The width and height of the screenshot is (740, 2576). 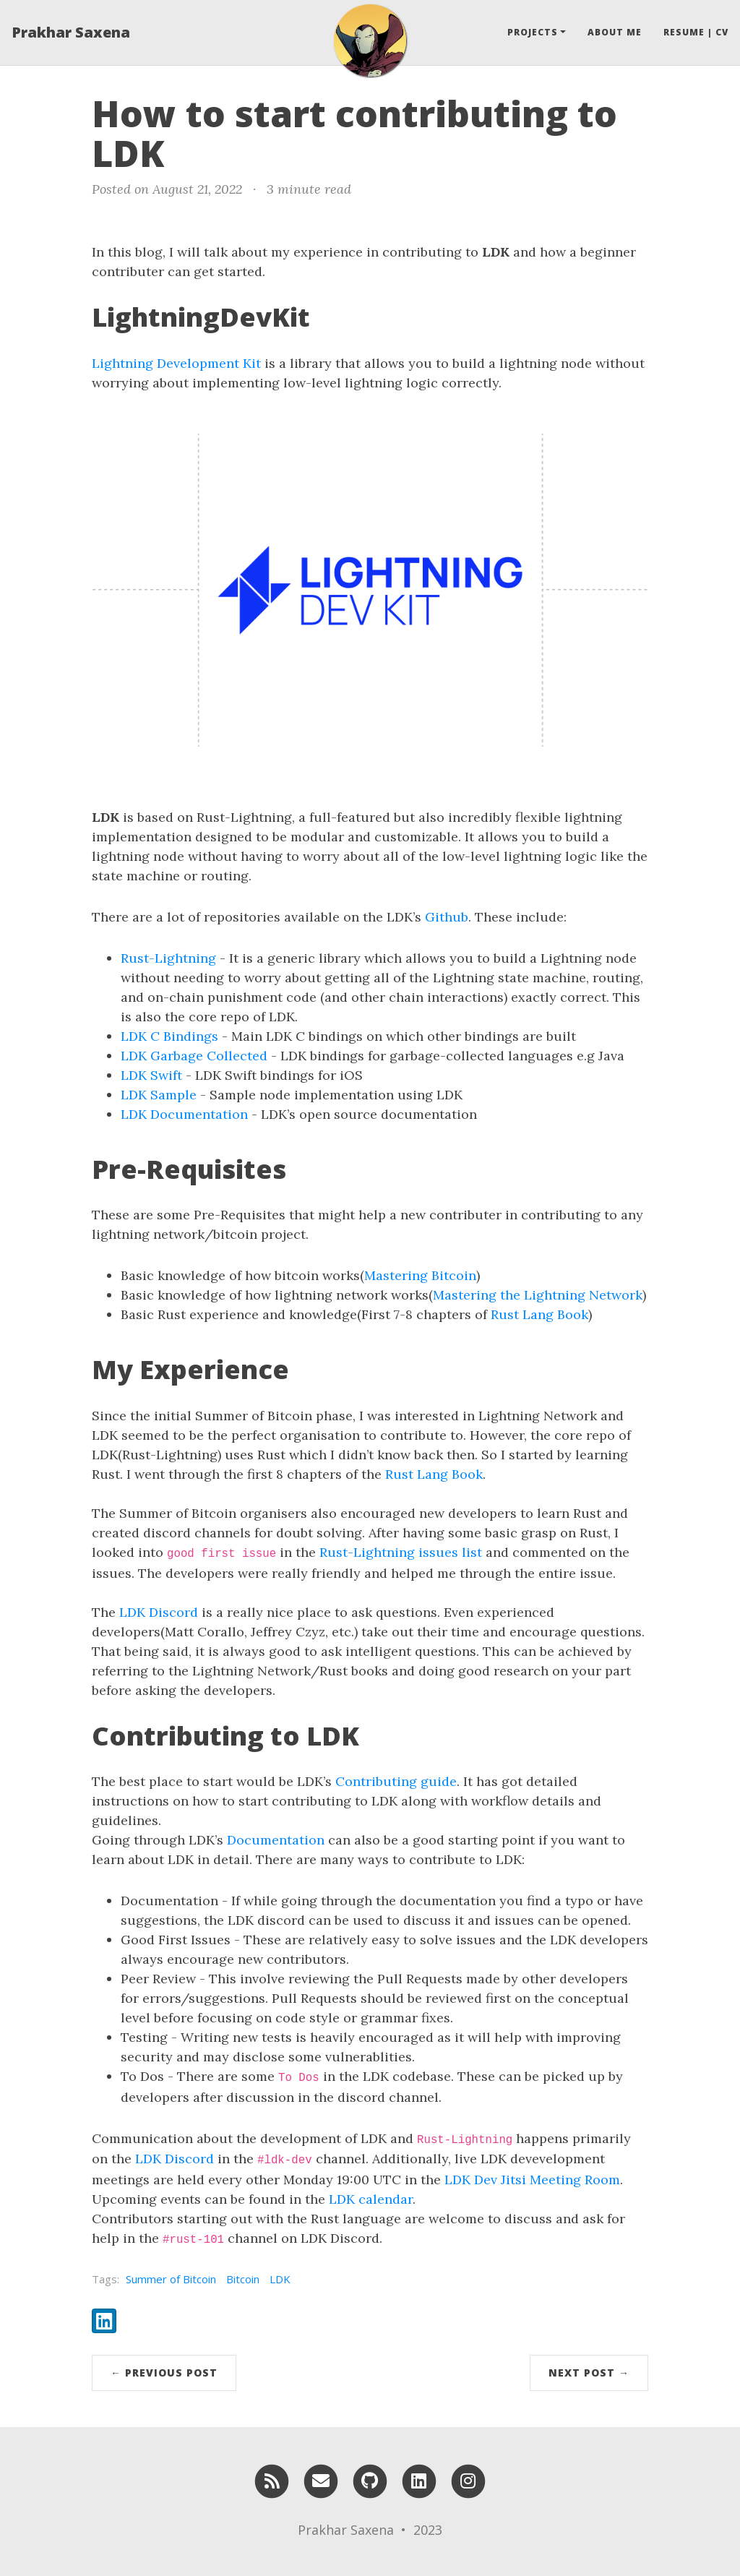 I want to click on Rust-Lightning, so click(x=168, y=958).